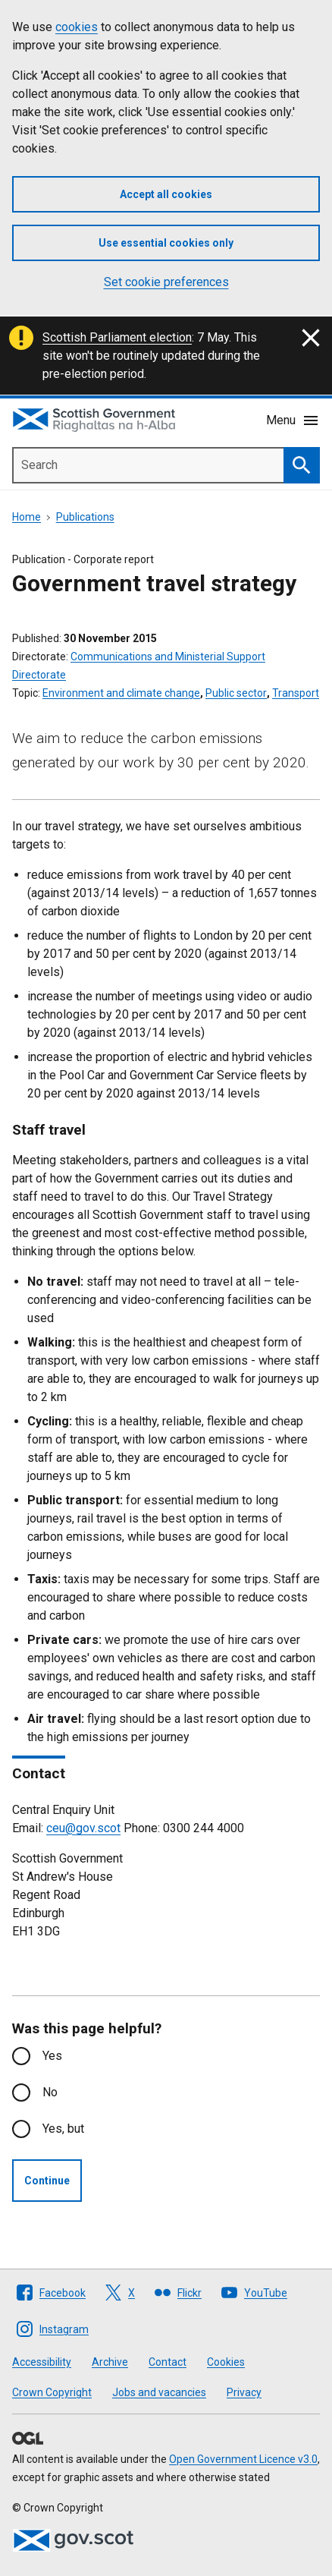 The height and width of the screenshot is (2576, 332). What do you see at coordinates (166, 243) in the screenshot?
I see `Use essential cookies only` at bounding box center [166, 243].